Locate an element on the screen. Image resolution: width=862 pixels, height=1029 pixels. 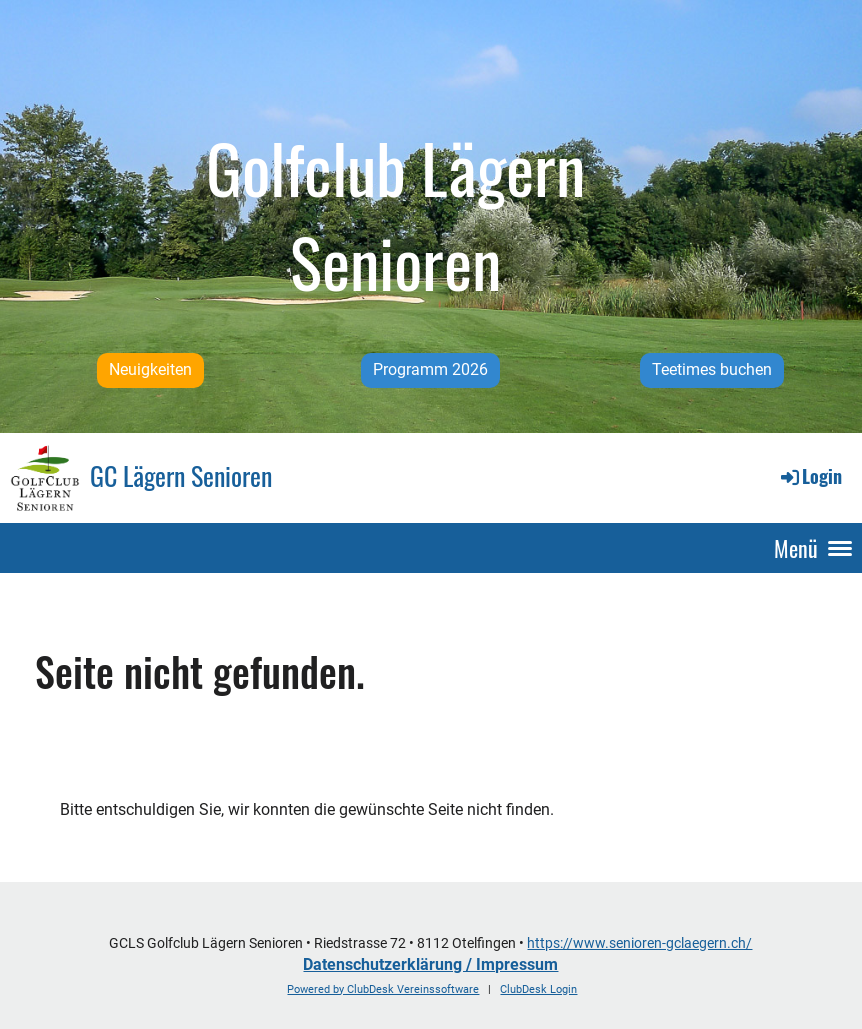
Login is located at coordinates (810, 476).